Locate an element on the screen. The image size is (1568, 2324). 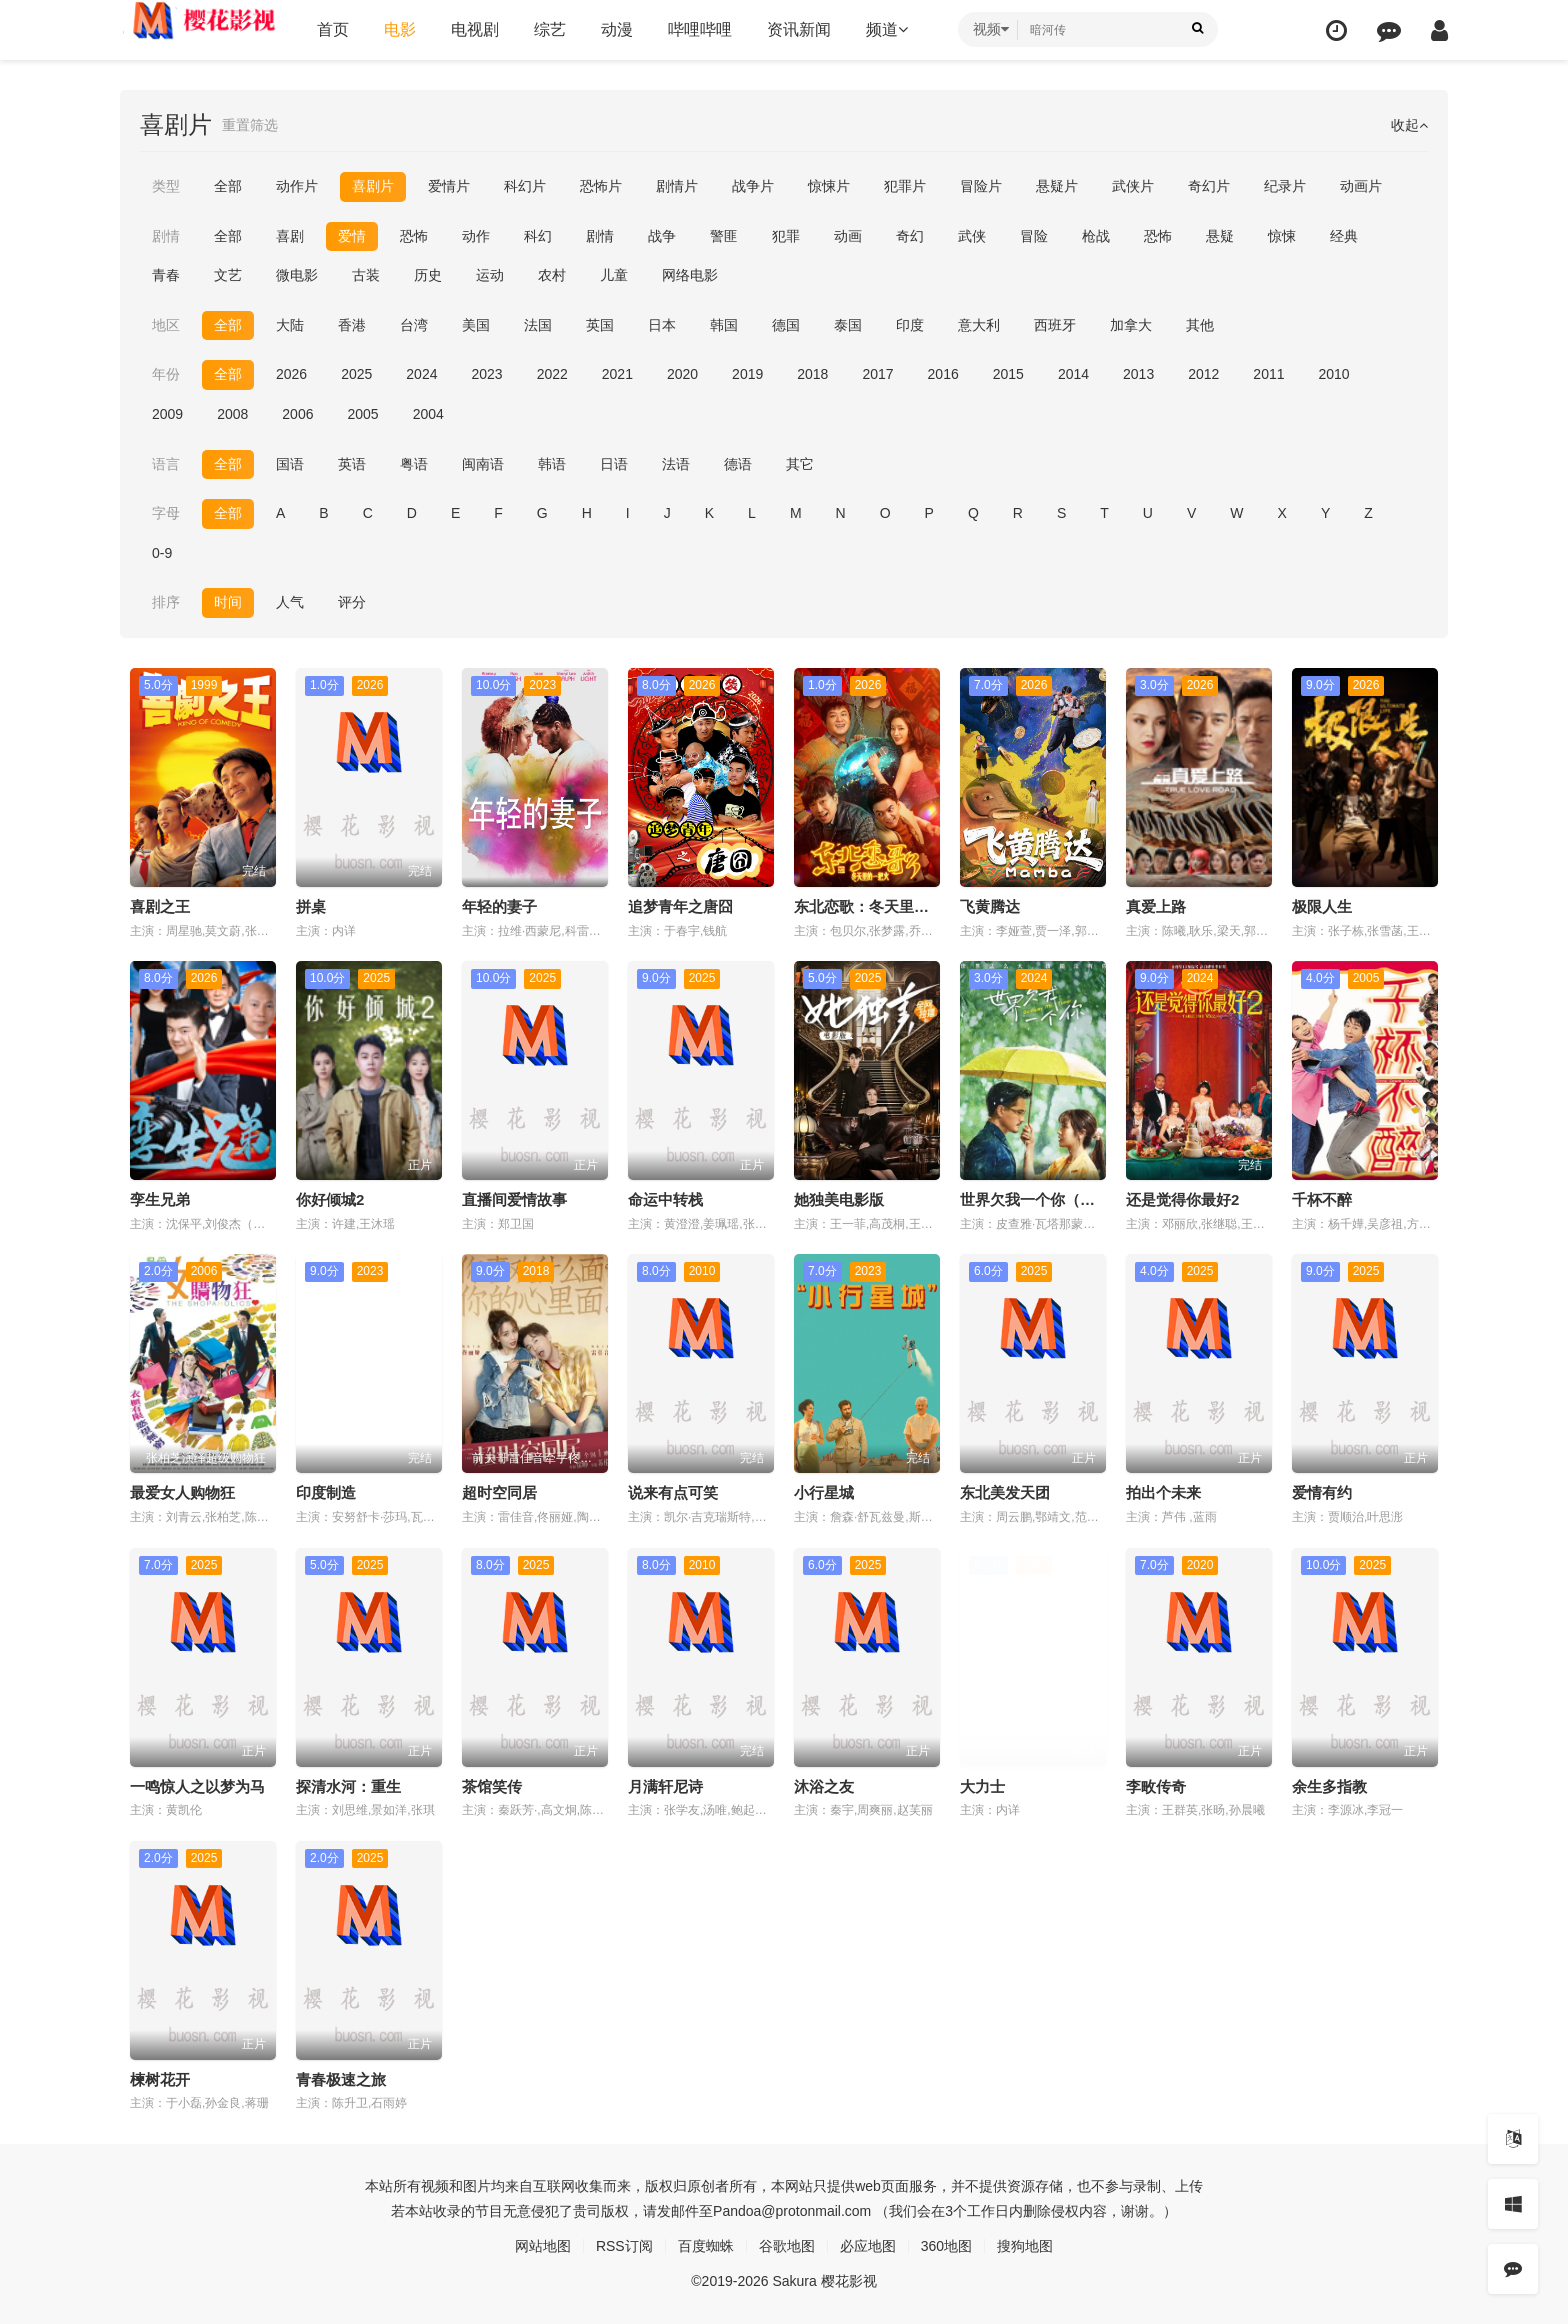
哔哩哔哩 is located at coordinates (700, 29).